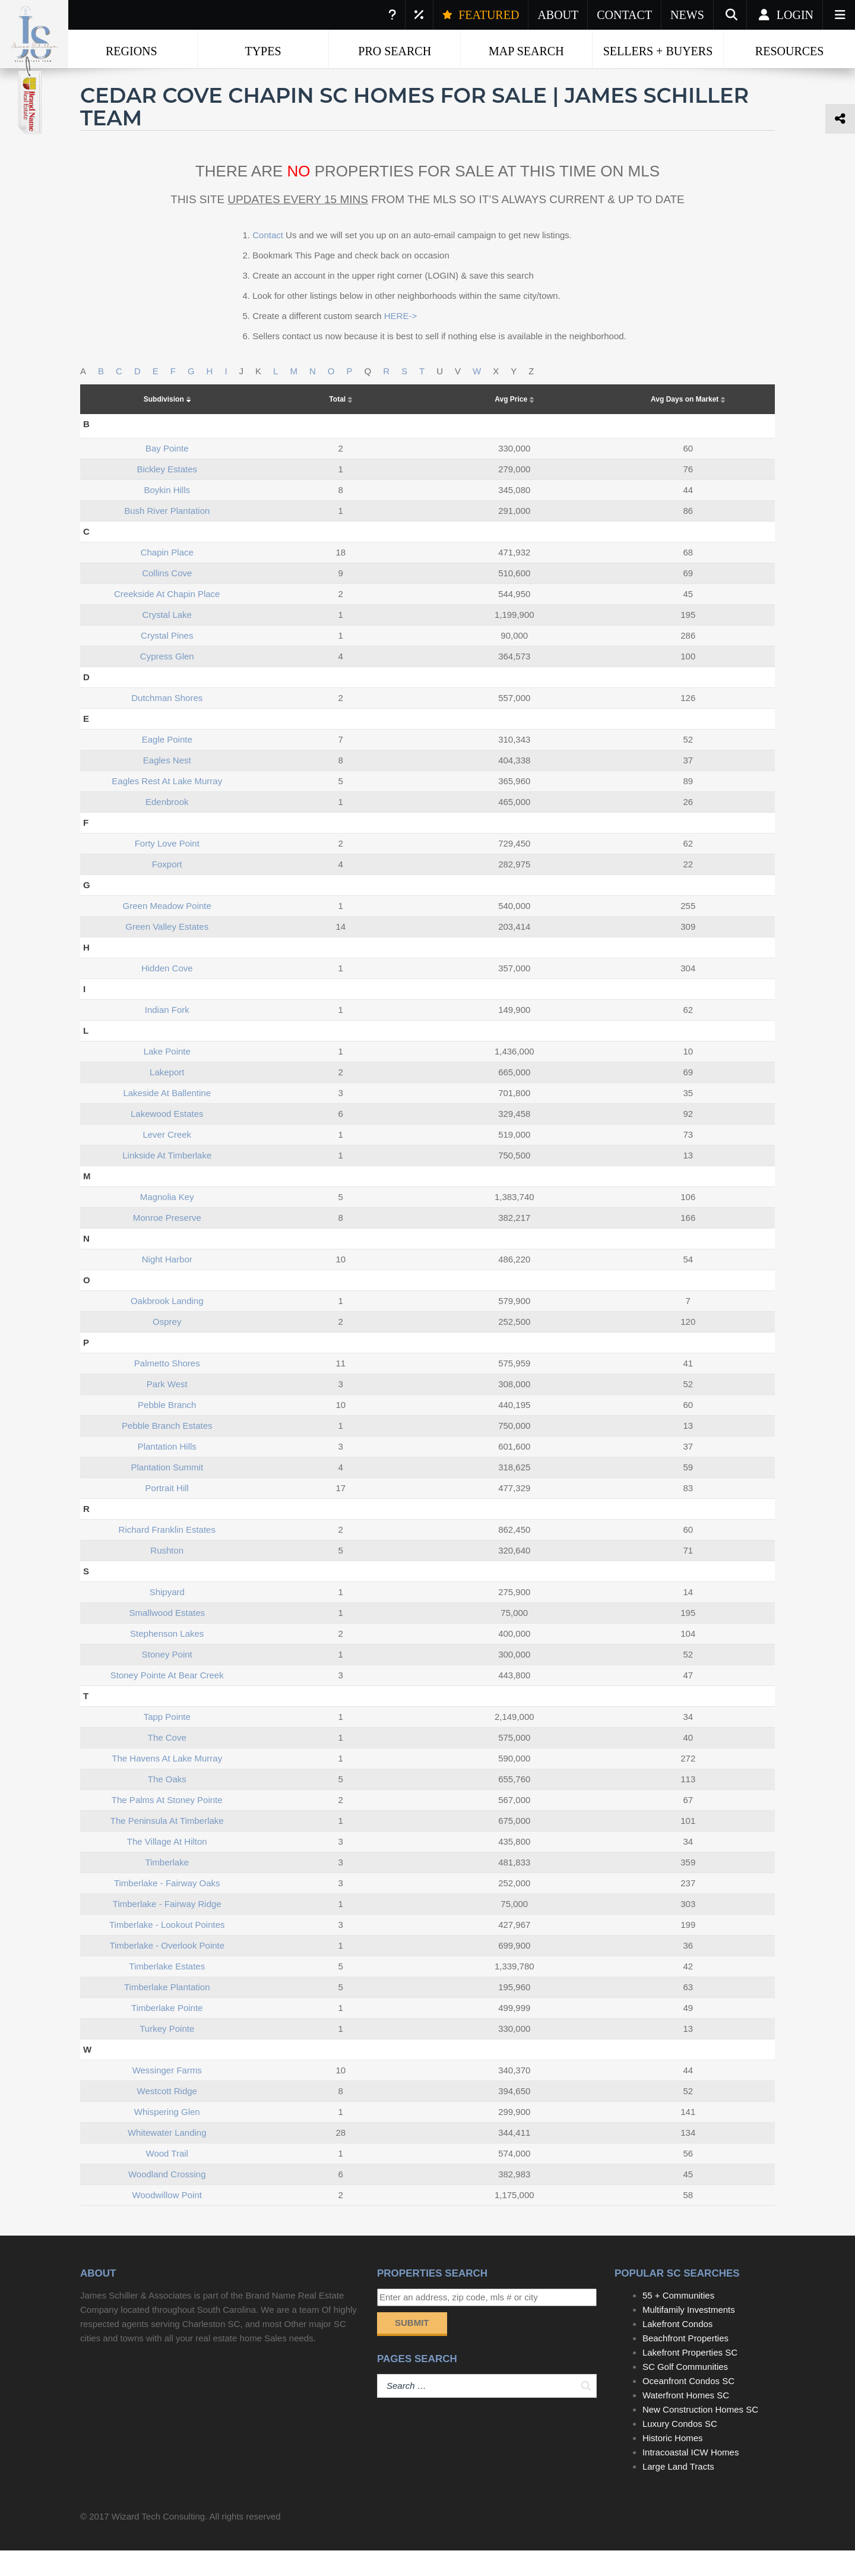  I want to click on plantation summit, so click(167, 1493).